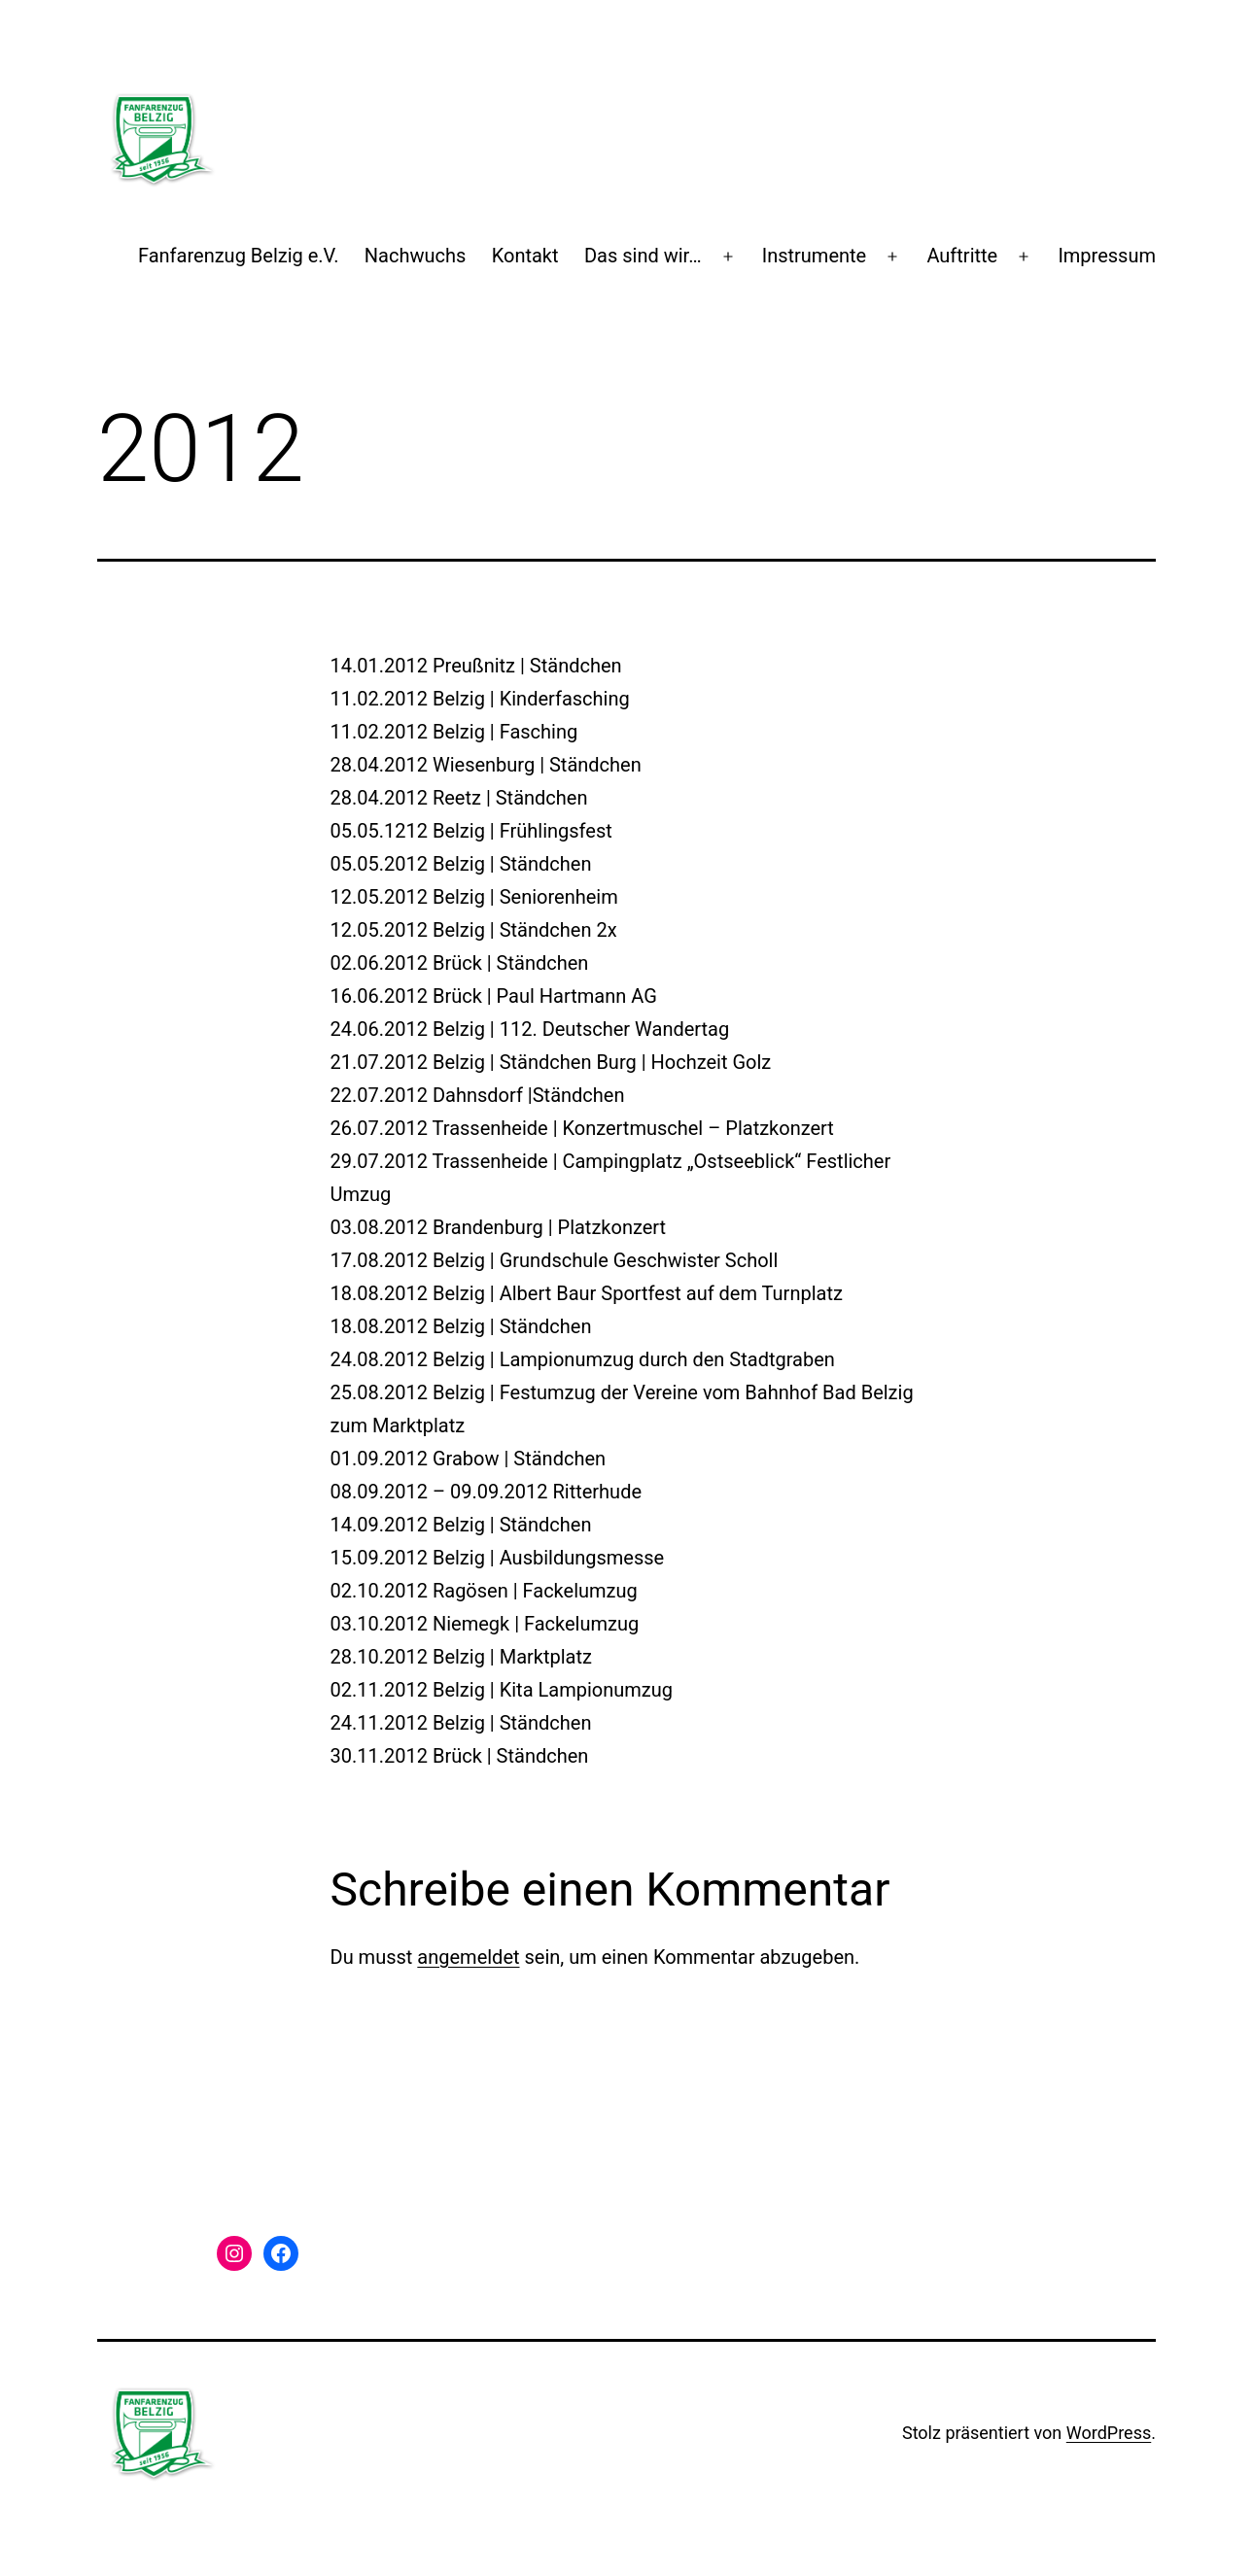 The height and width of the screenshot is (2576, 1253). What do you see at coordinates (416, 255) in the screenshot?
I see `Nachwuchs` at bounding box center [416, 255].